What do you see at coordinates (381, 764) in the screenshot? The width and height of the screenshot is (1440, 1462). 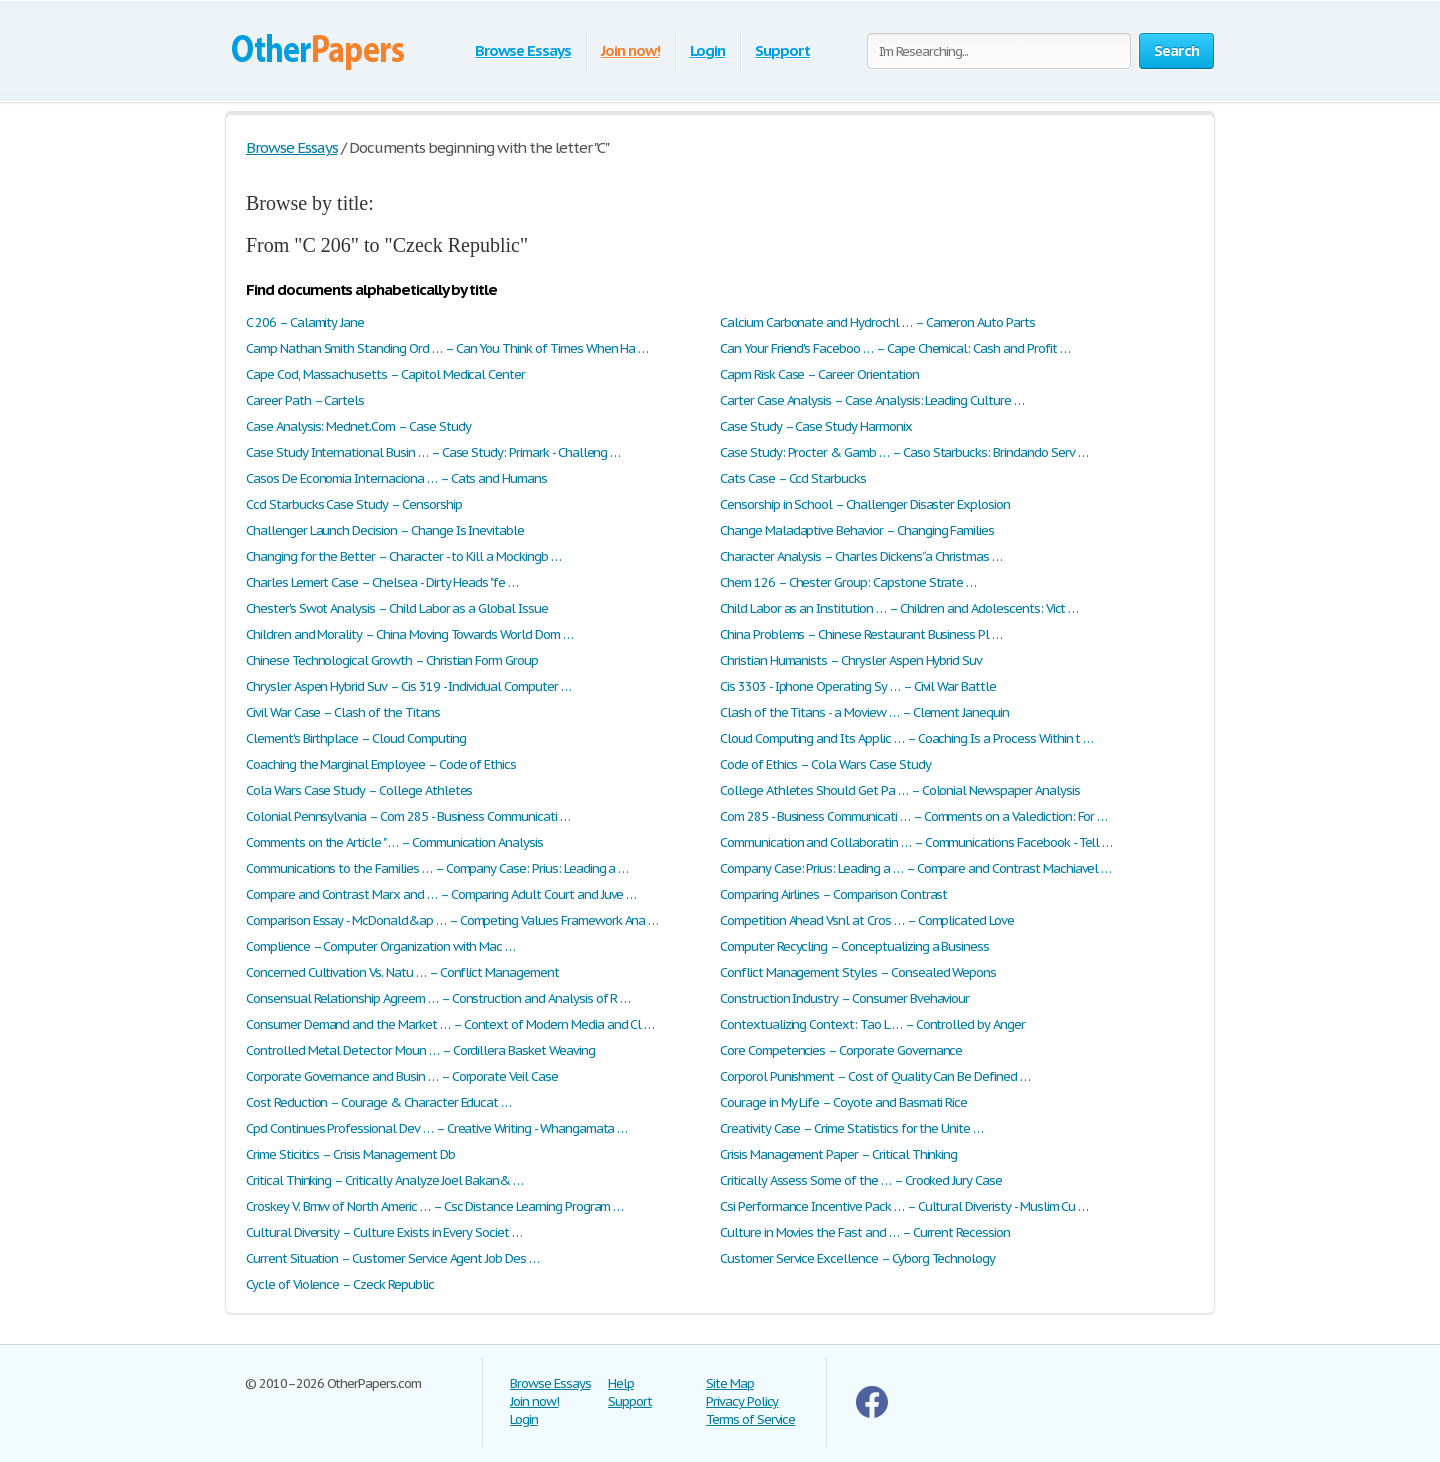 I see `Coaching the Marginal Employee – Code of Ethics` at bounding box center [381, 764].